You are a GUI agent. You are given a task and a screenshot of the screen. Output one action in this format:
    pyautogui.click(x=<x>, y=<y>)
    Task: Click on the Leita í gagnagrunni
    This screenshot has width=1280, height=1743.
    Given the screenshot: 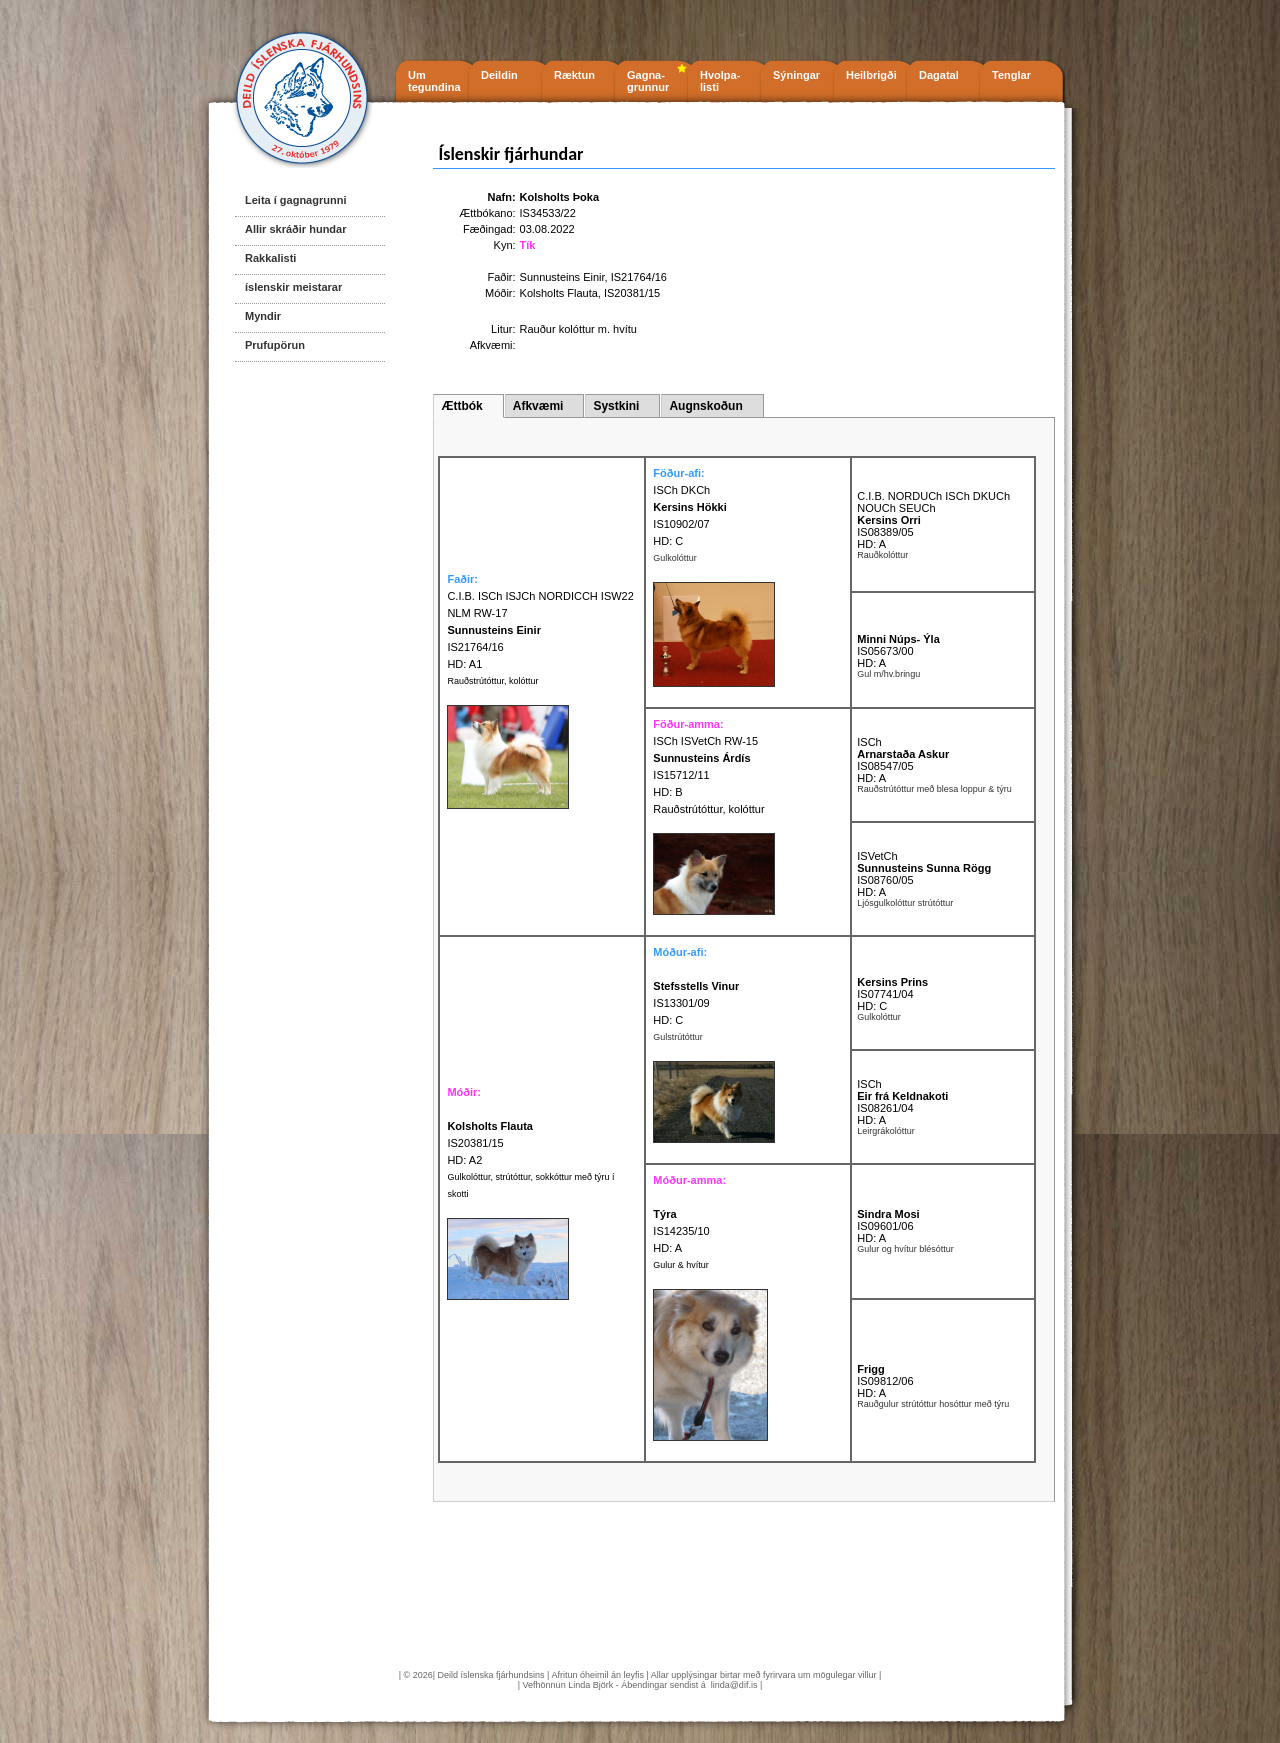 What is the action you would take?
    pyautogui.click(x=295, y=200)
    